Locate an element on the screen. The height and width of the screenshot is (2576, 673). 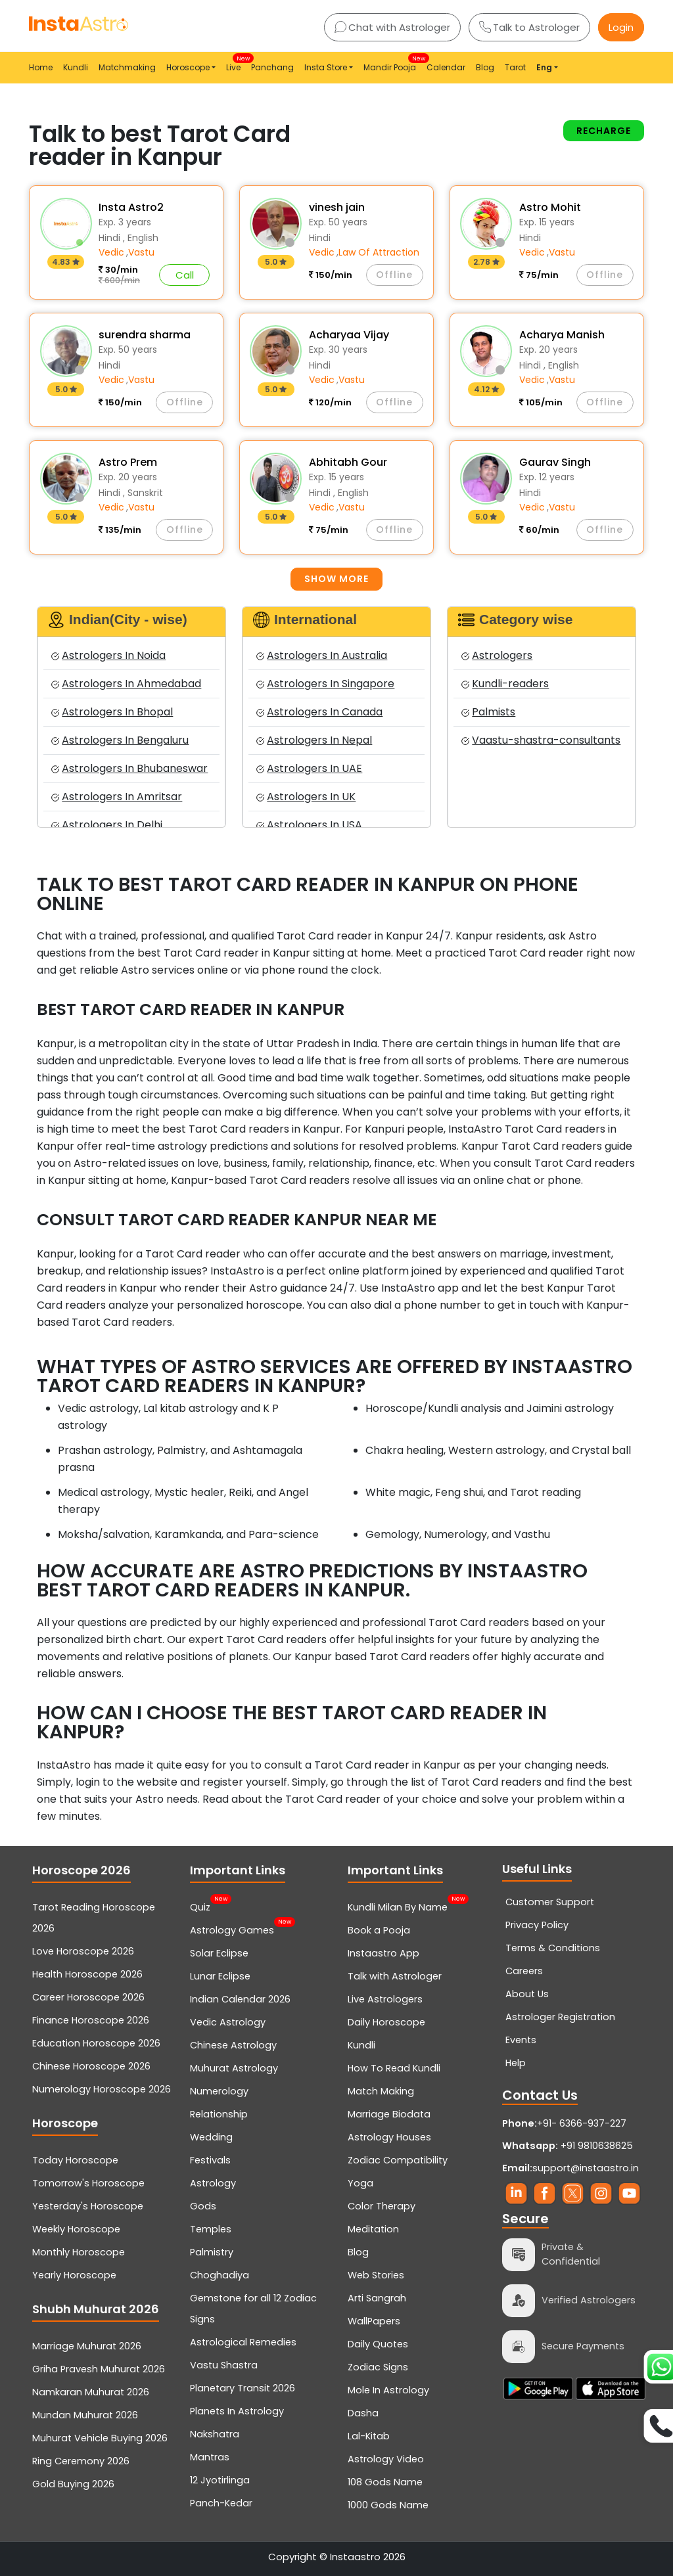
Solar Eclipse is located at coordinates (219, 1953).